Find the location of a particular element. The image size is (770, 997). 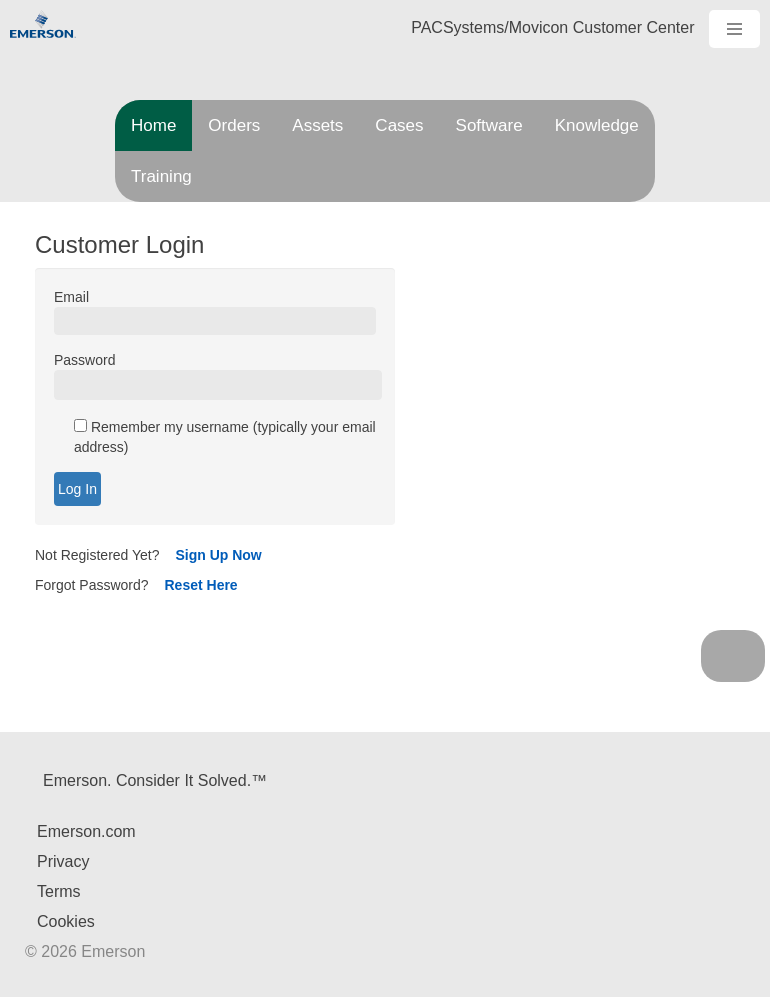

Assets is located at coordinates (317, 125).